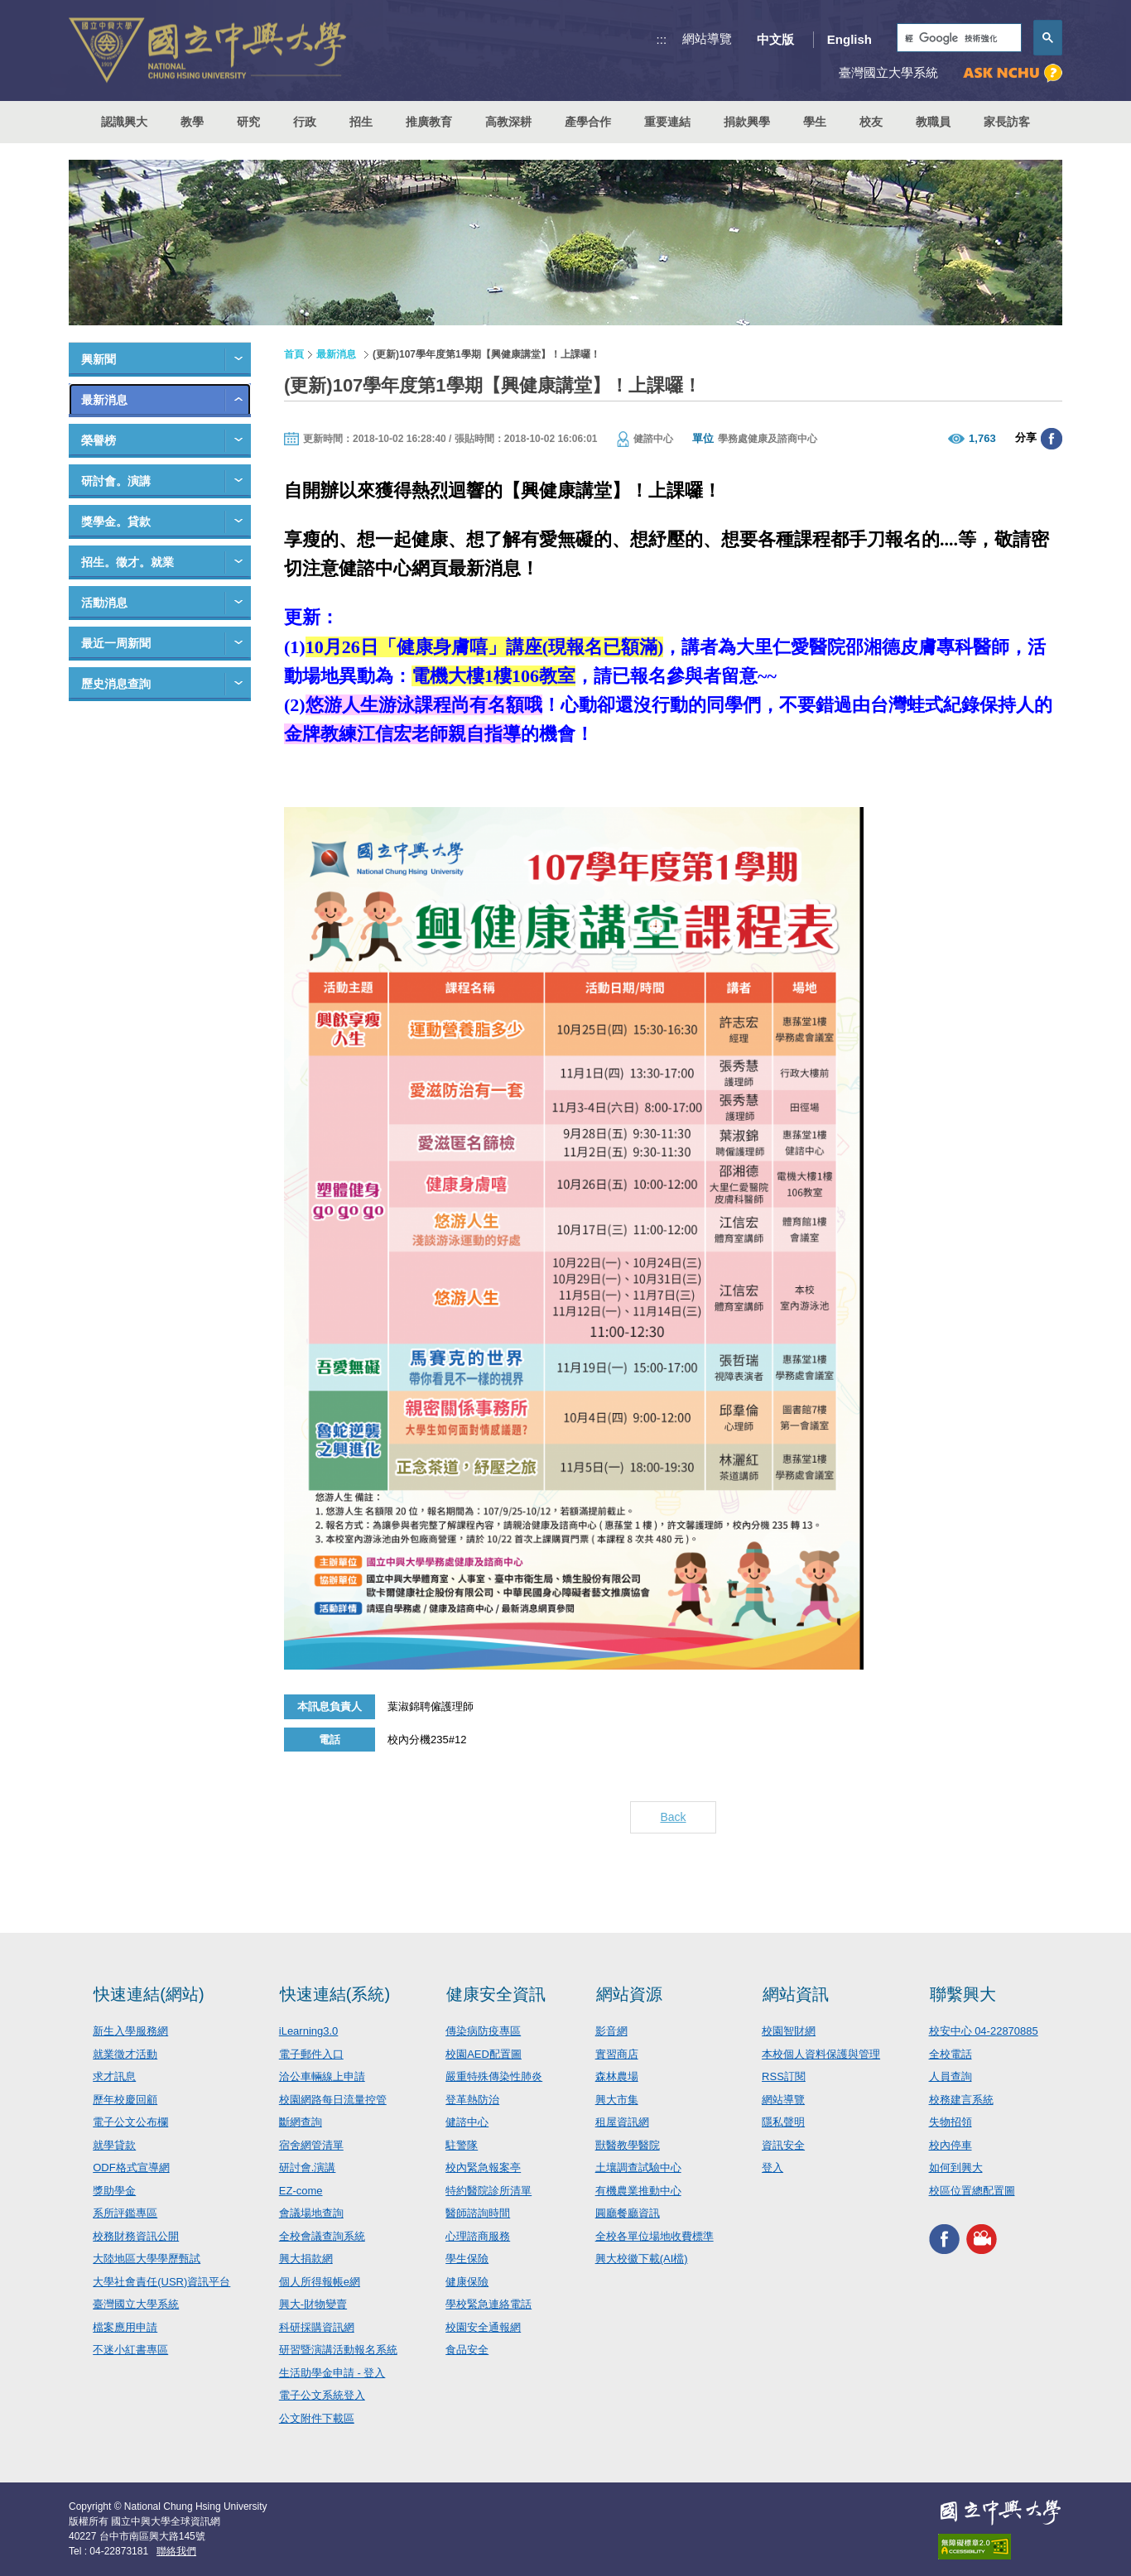 The image size is (1131, 2576). Describe the element at coordinates (176, 2551) in the screenshot. I see `聯絡我們` at that location.